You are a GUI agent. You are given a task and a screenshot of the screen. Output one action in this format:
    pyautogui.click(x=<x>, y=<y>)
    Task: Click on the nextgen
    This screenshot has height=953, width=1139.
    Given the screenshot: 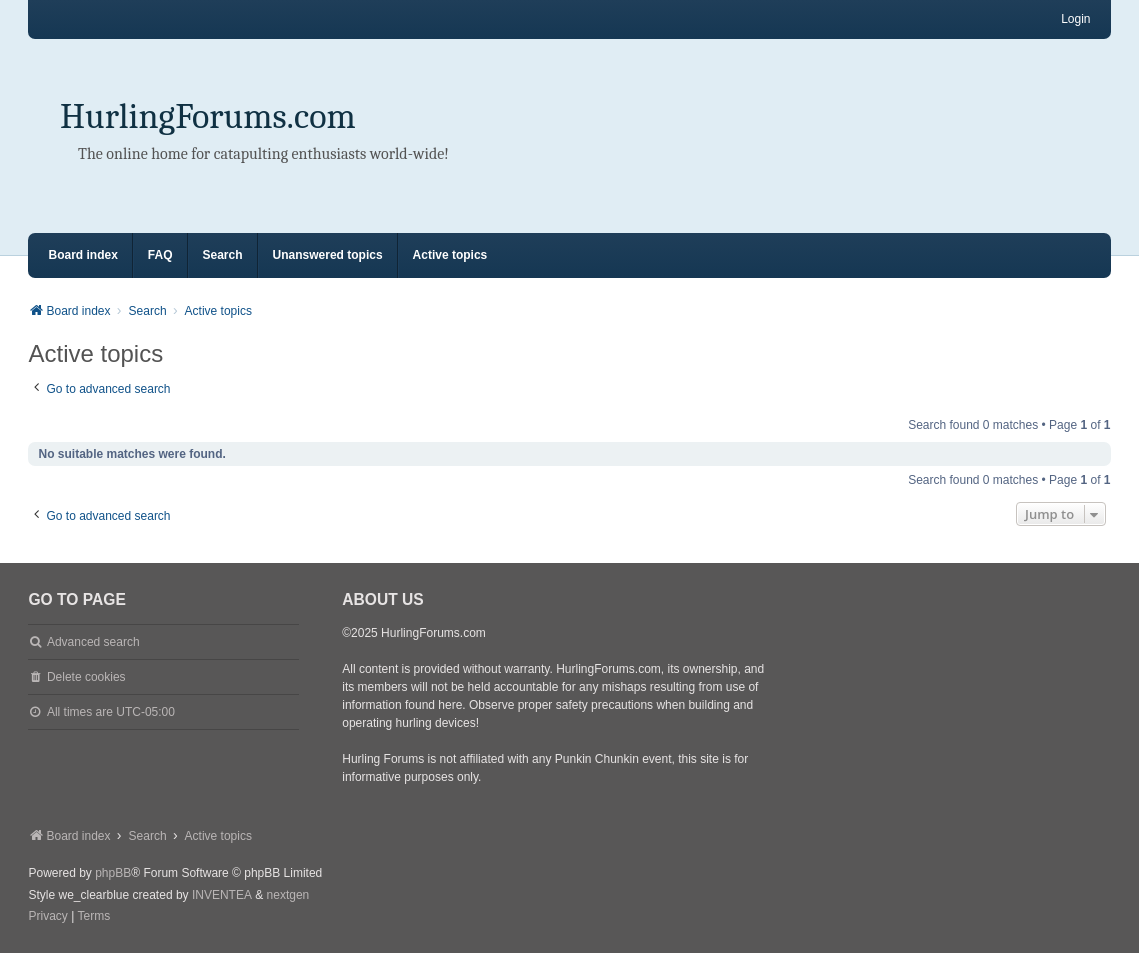 What is the action you would take?
    pyautogui.click(x=288, y=895)
    